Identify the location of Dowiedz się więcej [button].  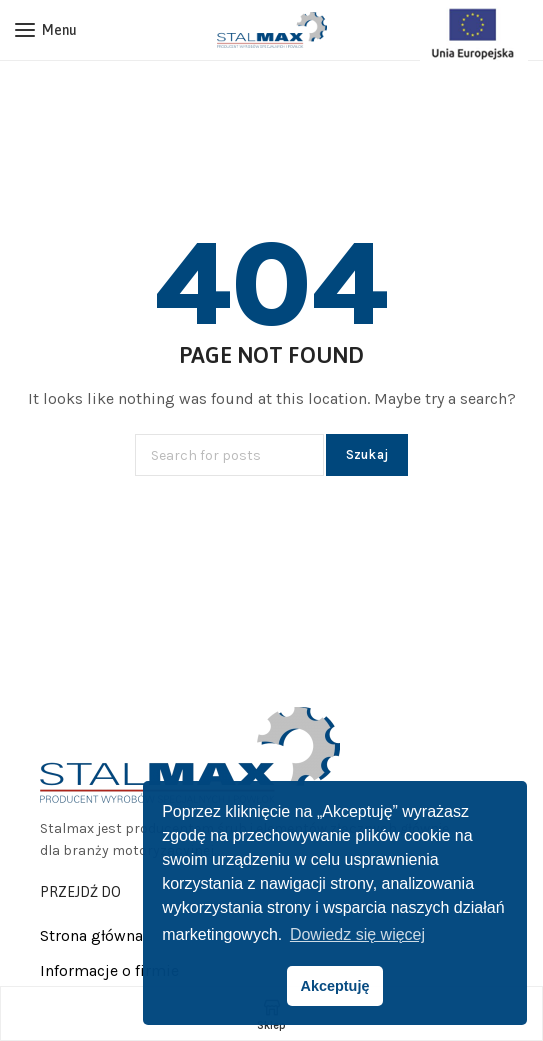
(357, 934).